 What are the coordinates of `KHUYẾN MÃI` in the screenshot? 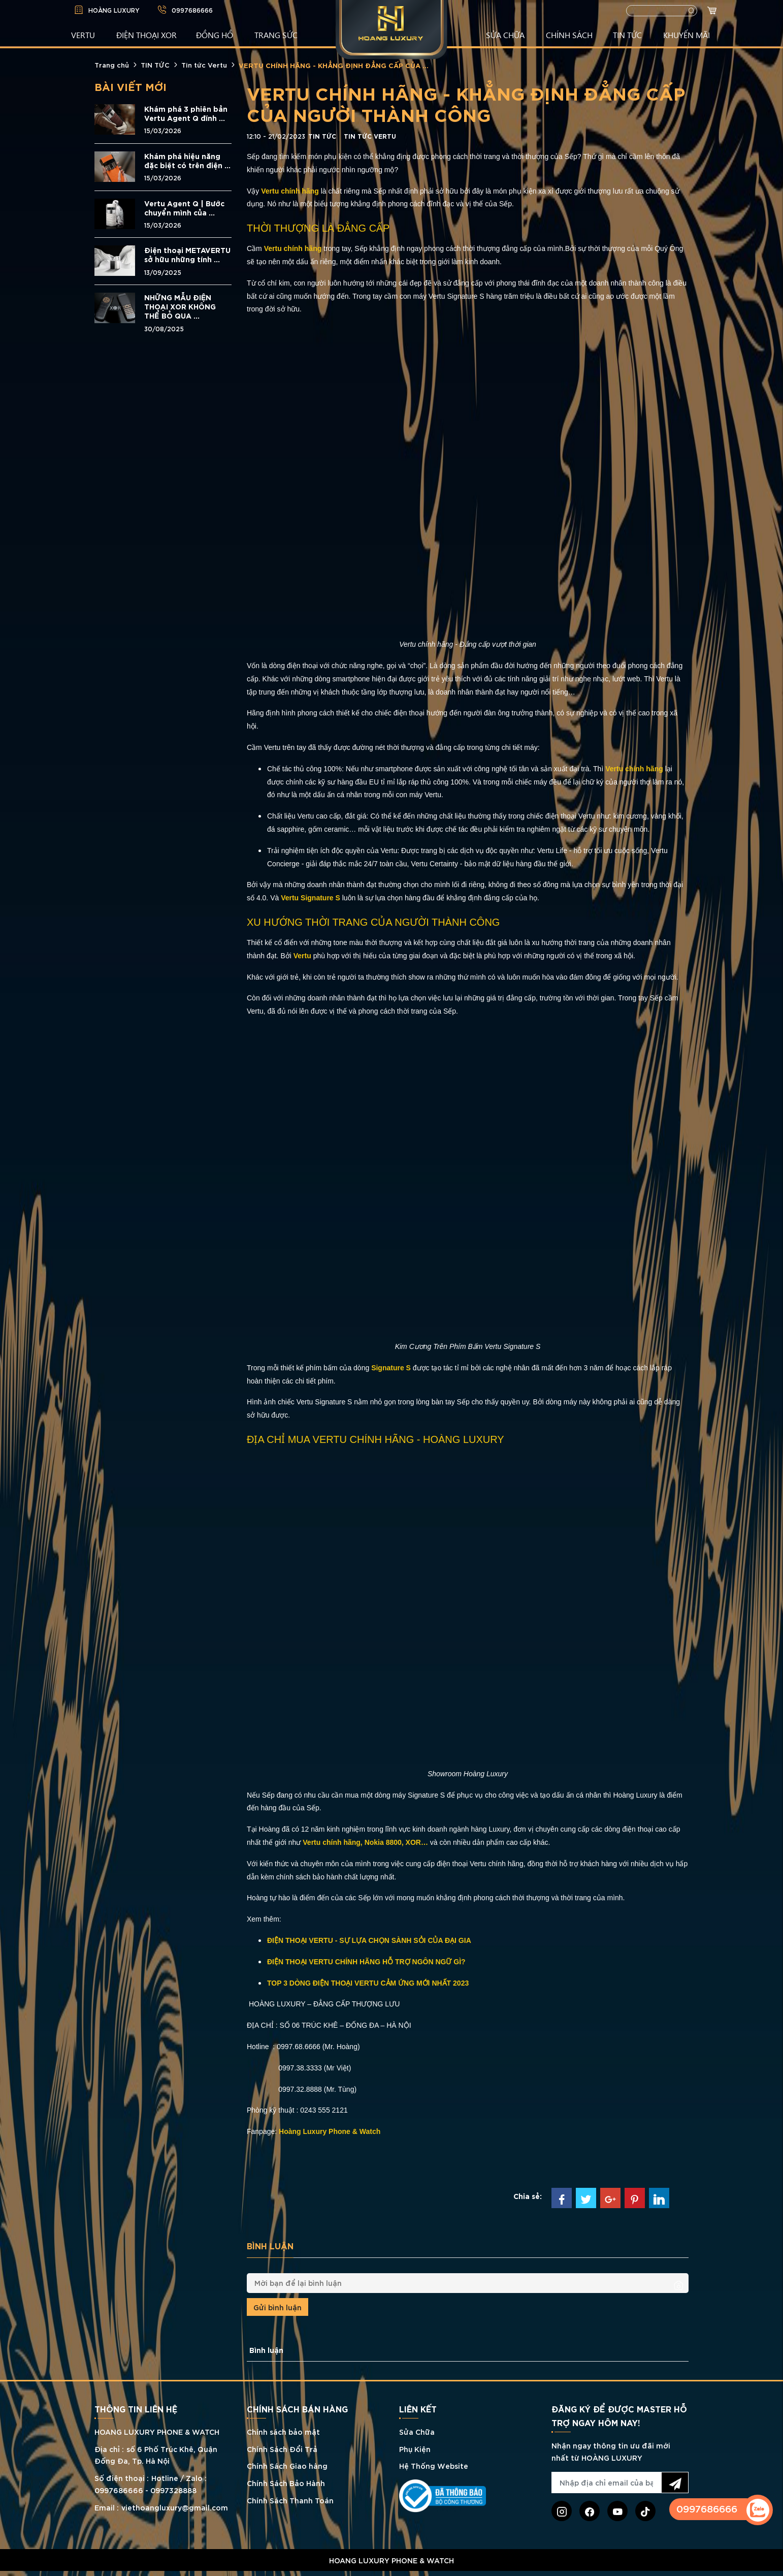 It's located at (686, 34).